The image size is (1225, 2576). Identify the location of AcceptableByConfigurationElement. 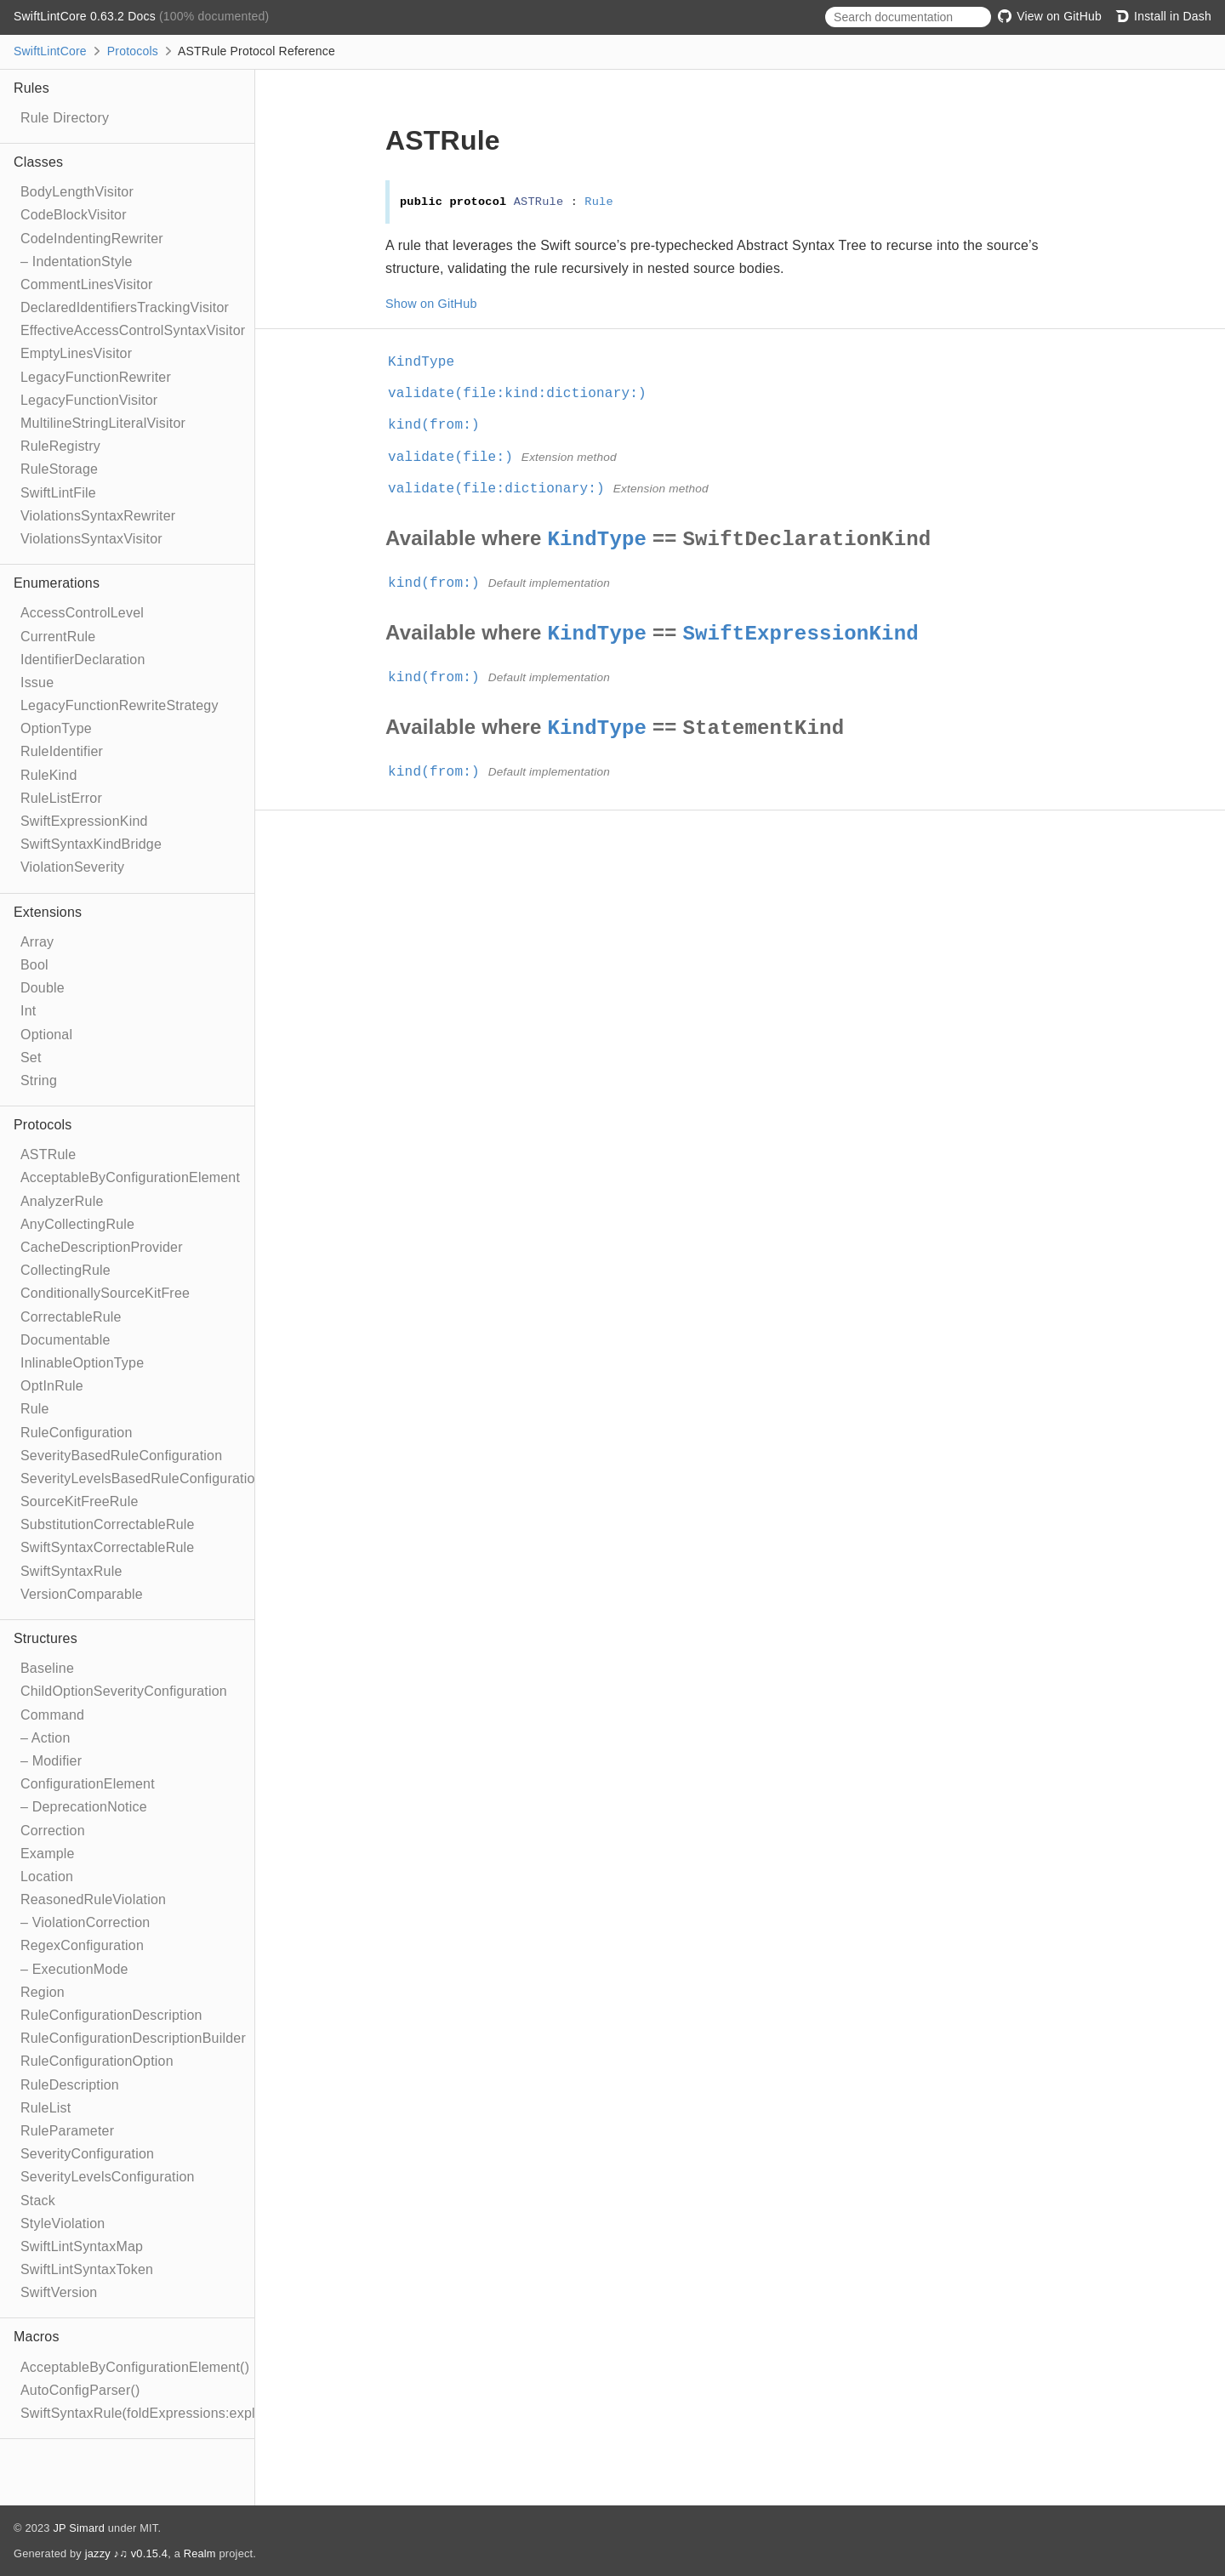
(130, 1177).